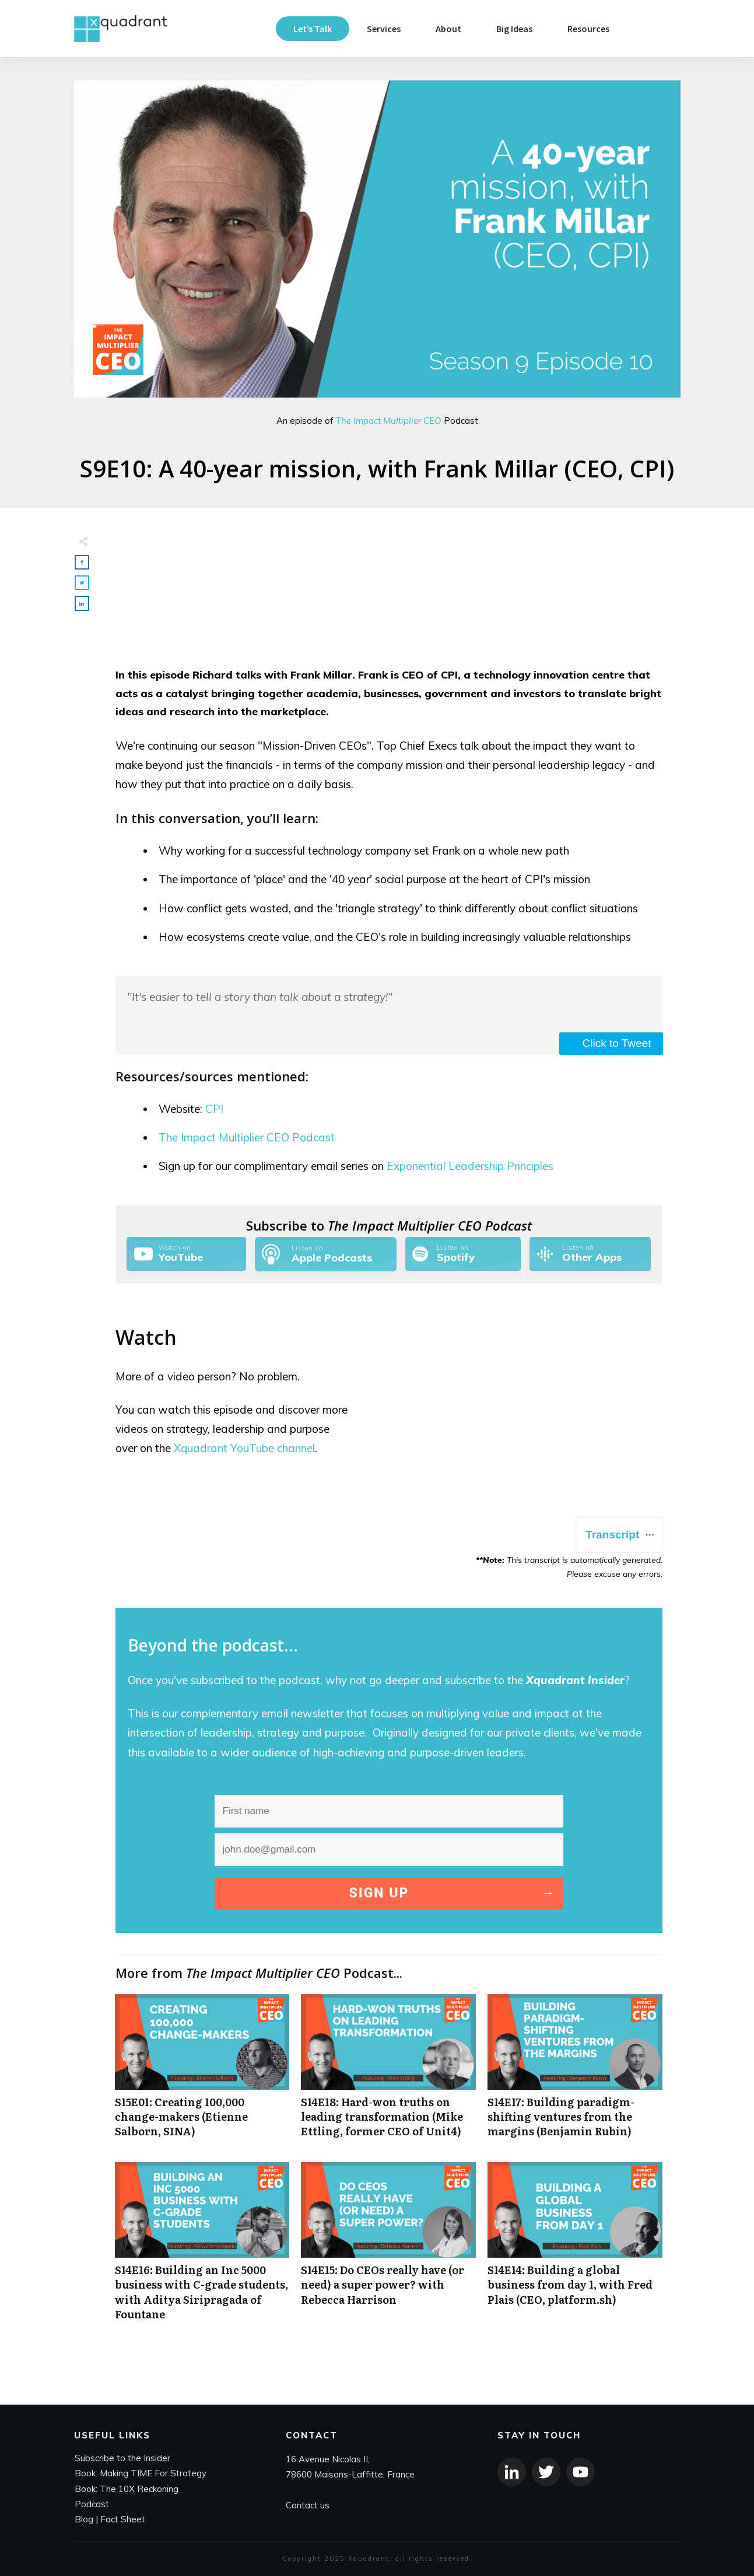  I want to click on S14E18: Hard-won truths on leading transformation (Mike Ettling, former CEO of Unit4), so click(388, 2072).